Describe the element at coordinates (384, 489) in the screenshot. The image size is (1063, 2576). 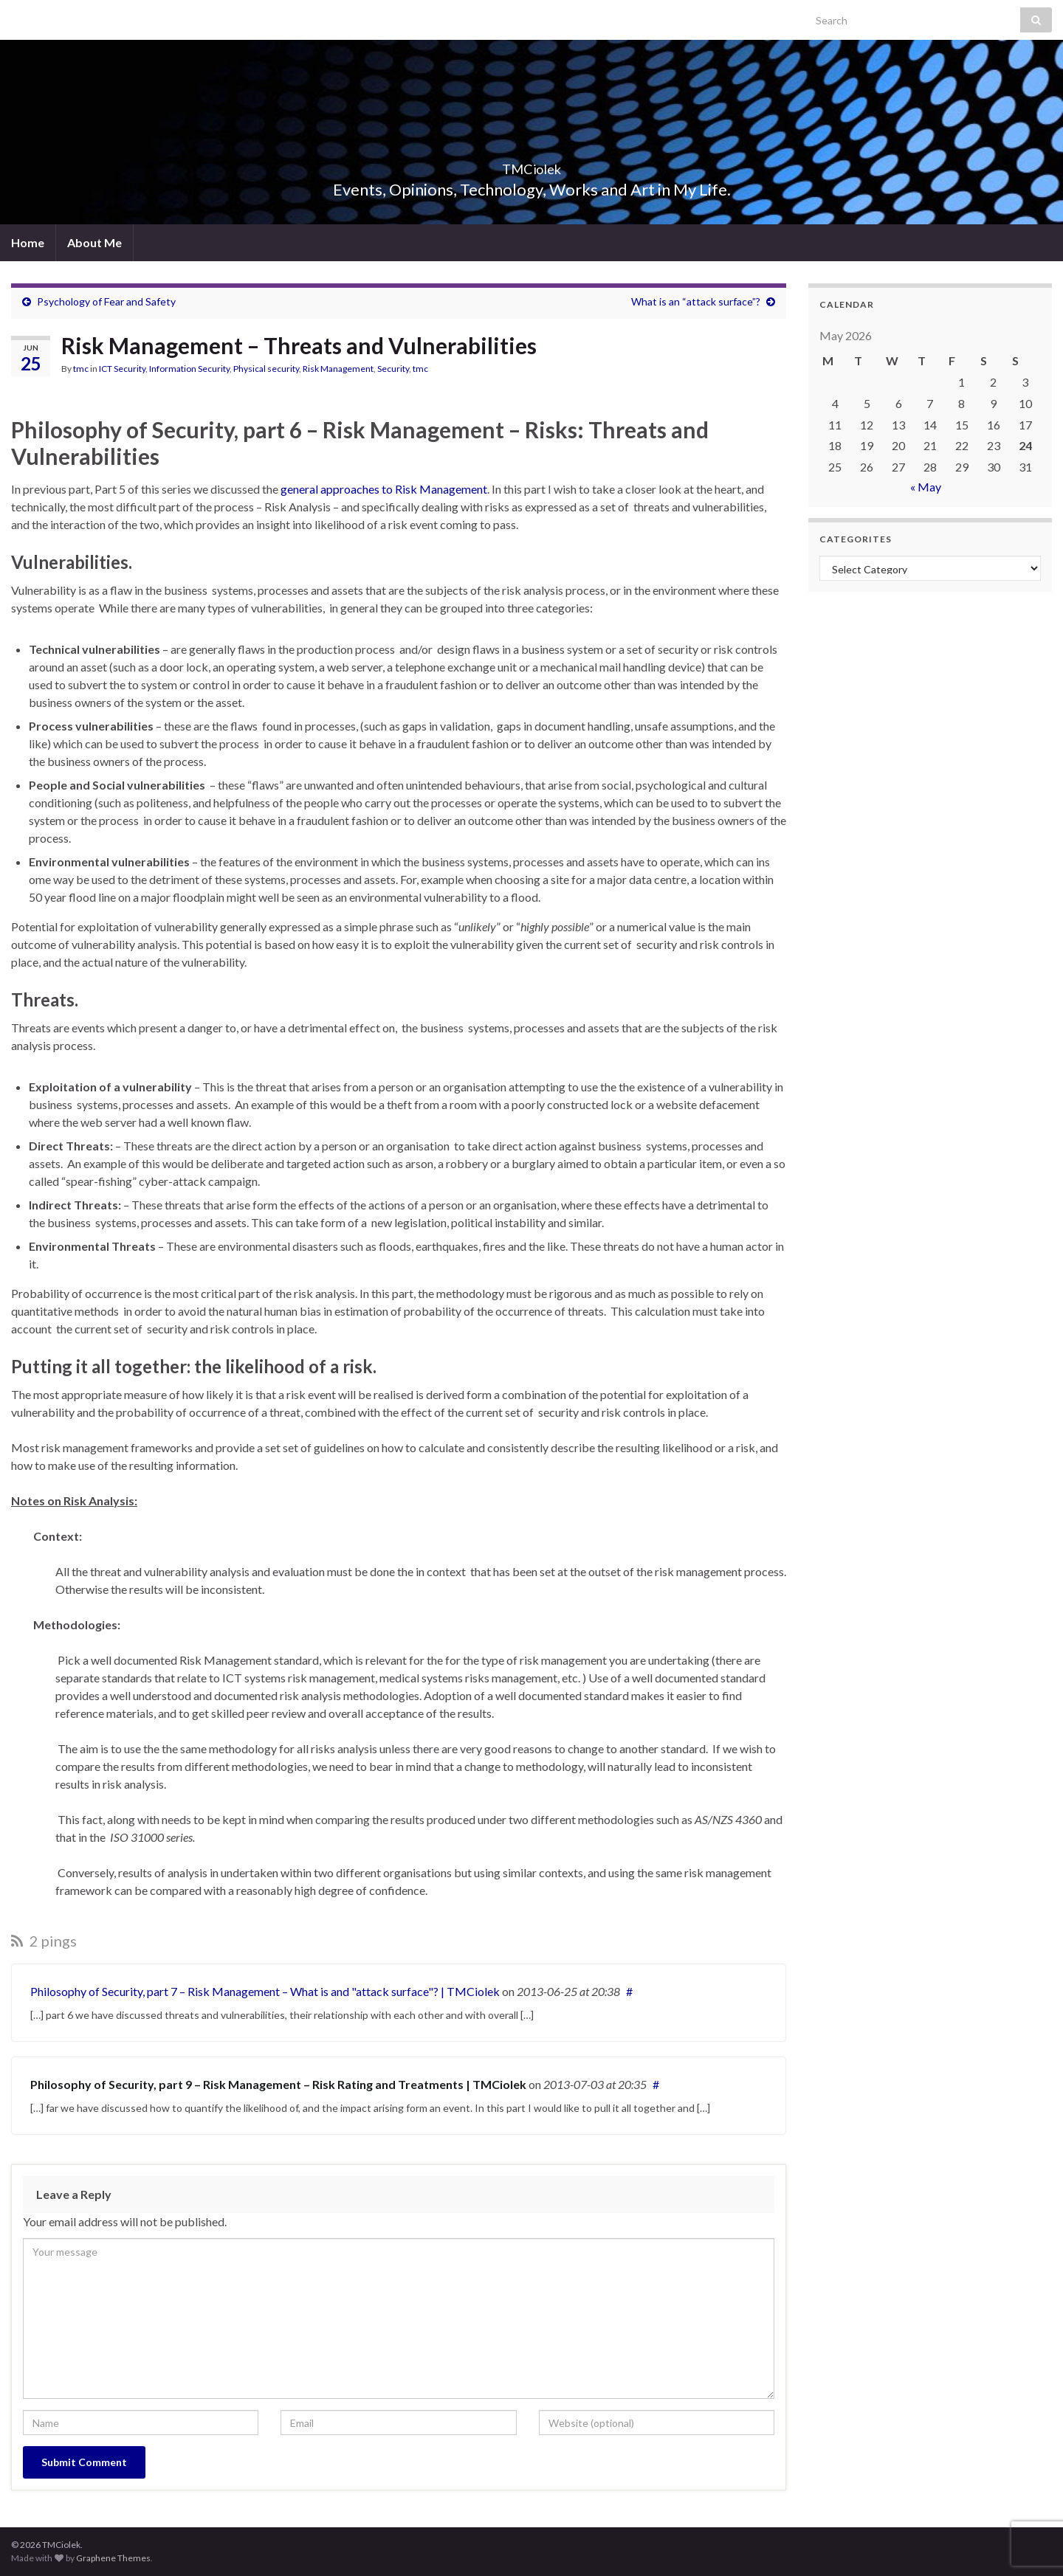
I see `general approaches to Risk Management` at that location.